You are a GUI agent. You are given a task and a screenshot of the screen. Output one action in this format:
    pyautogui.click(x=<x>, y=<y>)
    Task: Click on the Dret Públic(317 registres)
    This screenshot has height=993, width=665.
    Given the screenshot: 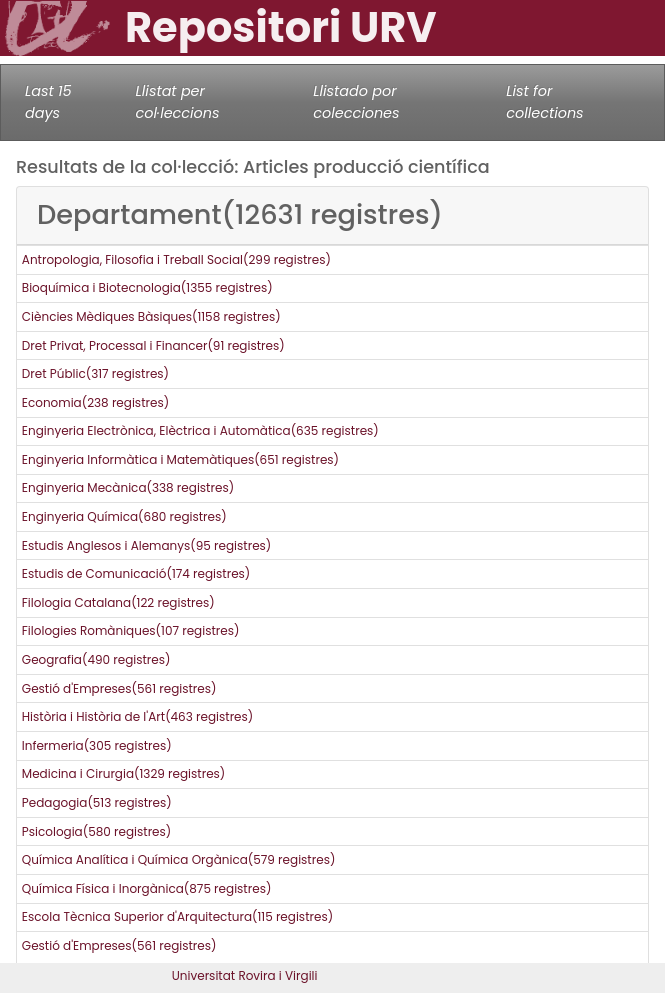 What is the action you would take?
    pyautogui.click(x=95, y=373)
    